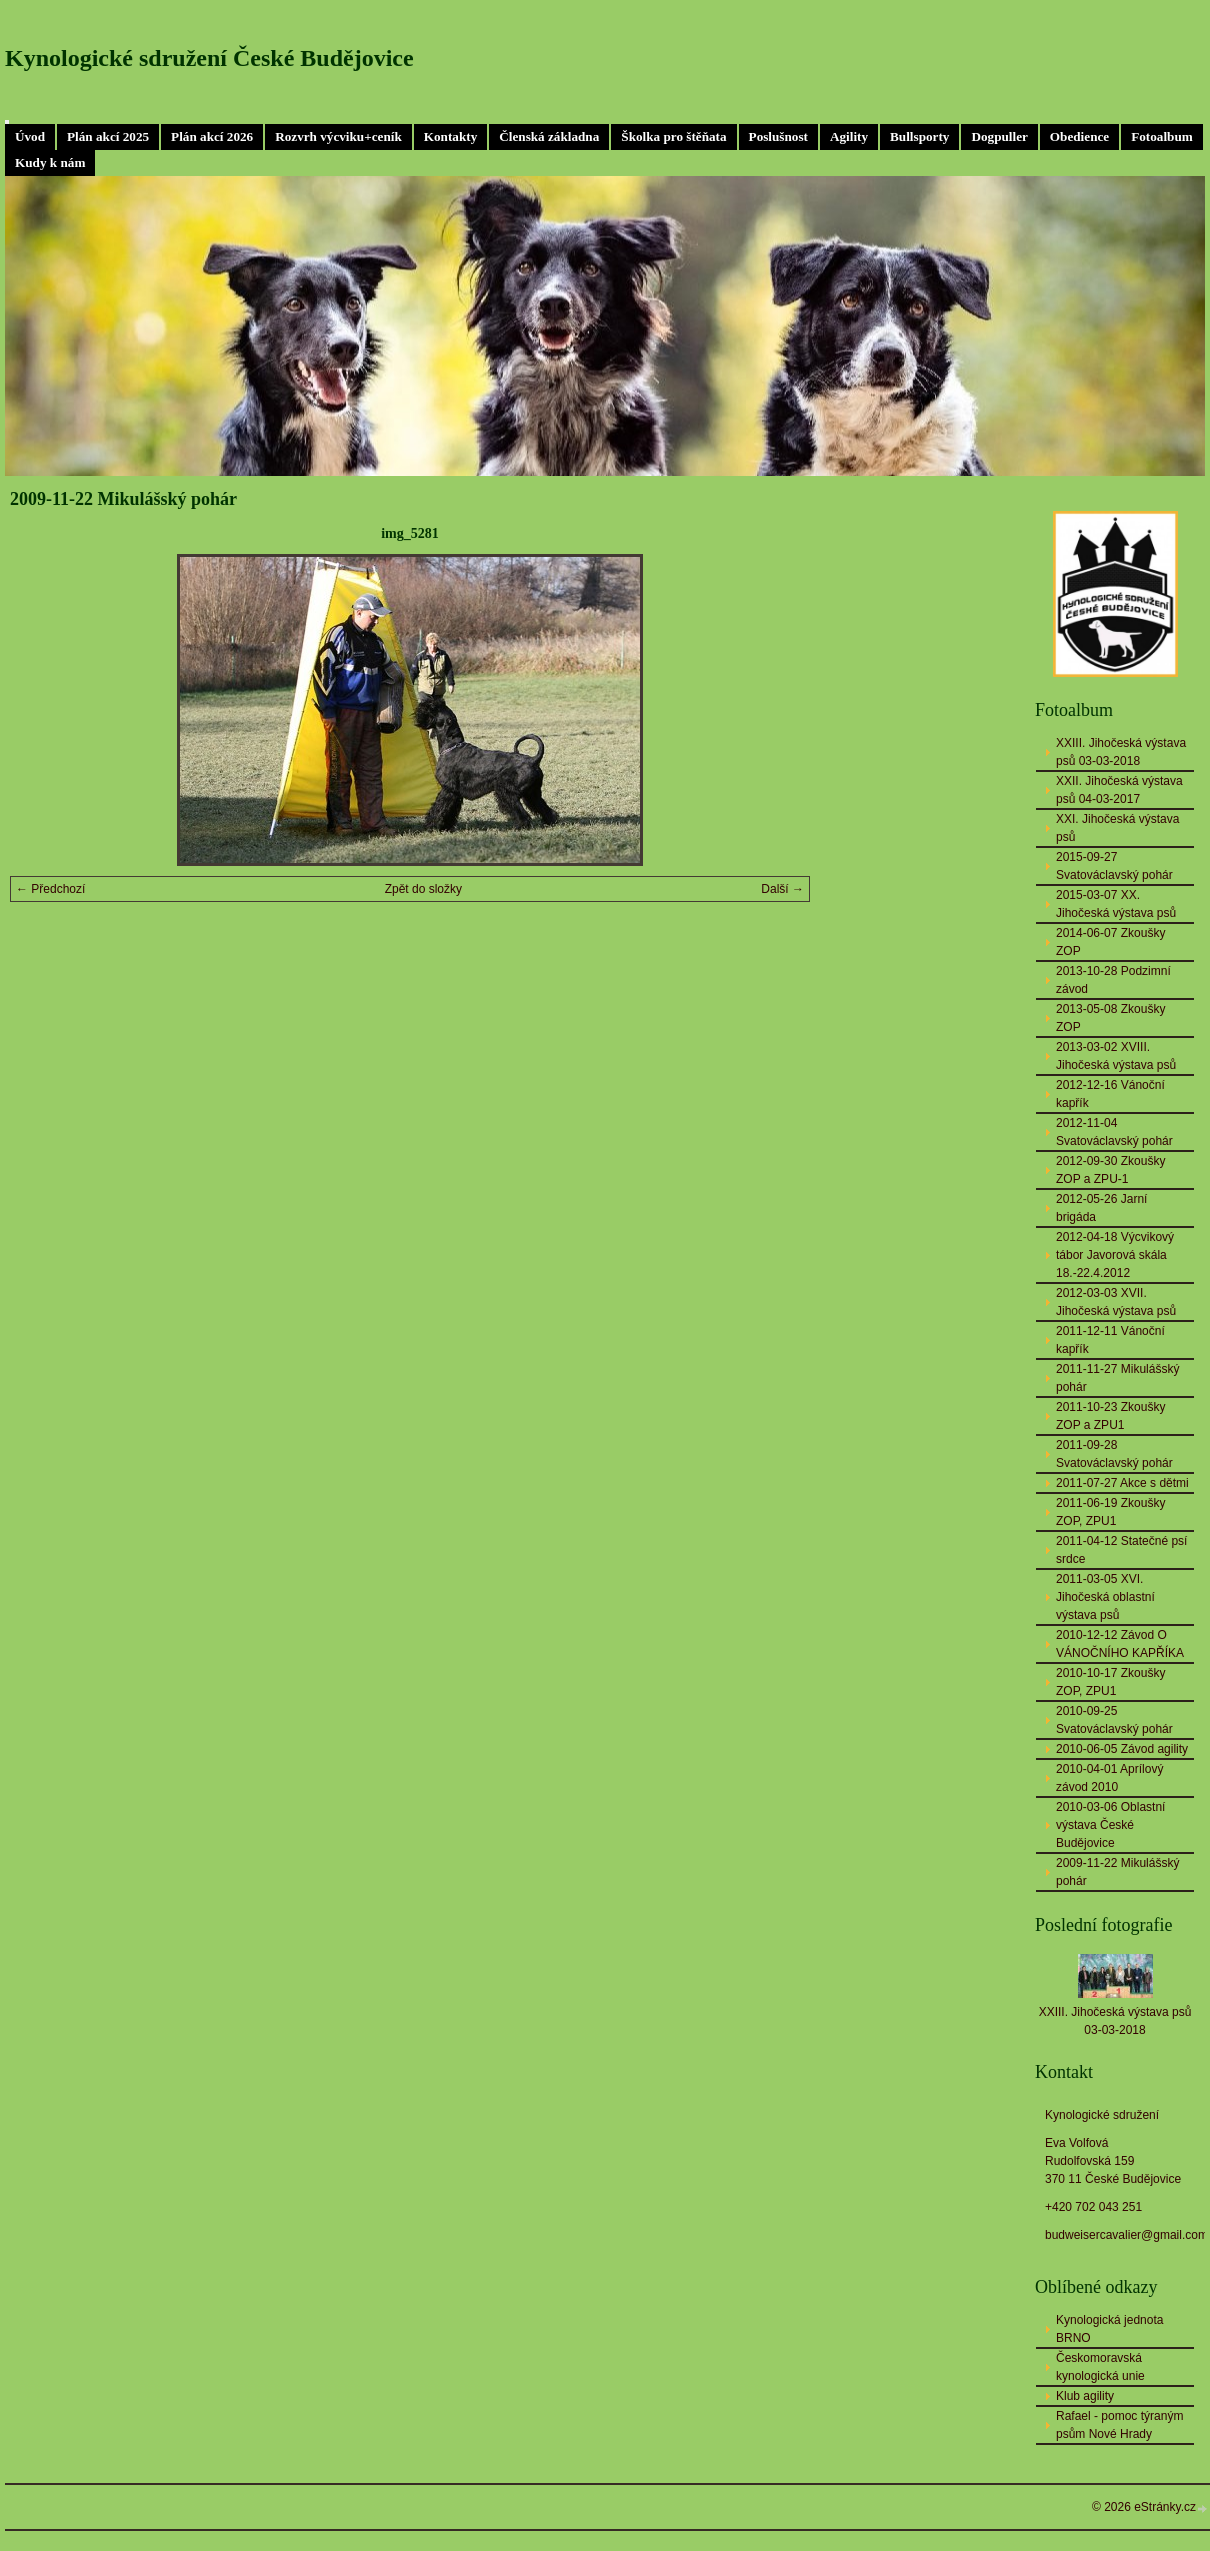 The width and height of the screenshot is (1210, 2551). What do you see at coordinates (1114, 1720) in the screenshot?
I see `2010-09-25 Svatováclavský pohár` at bounding box center [1114, 1720].